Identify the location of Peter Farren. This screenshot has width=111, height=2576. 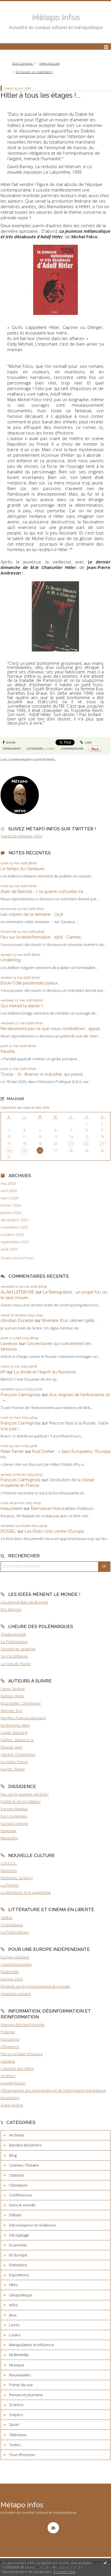
(12, 1451).